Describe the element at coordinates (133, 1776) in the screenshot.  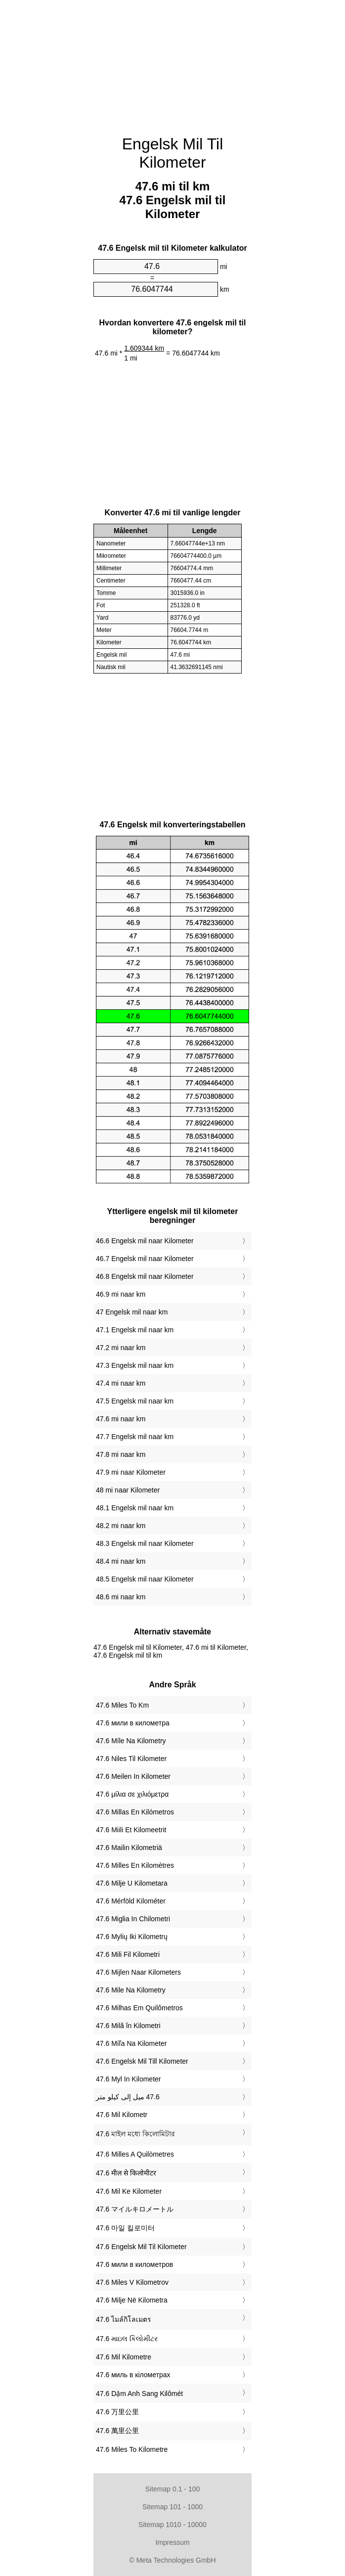
I see `‎47.6 Meilen In Kilometer` at that location.